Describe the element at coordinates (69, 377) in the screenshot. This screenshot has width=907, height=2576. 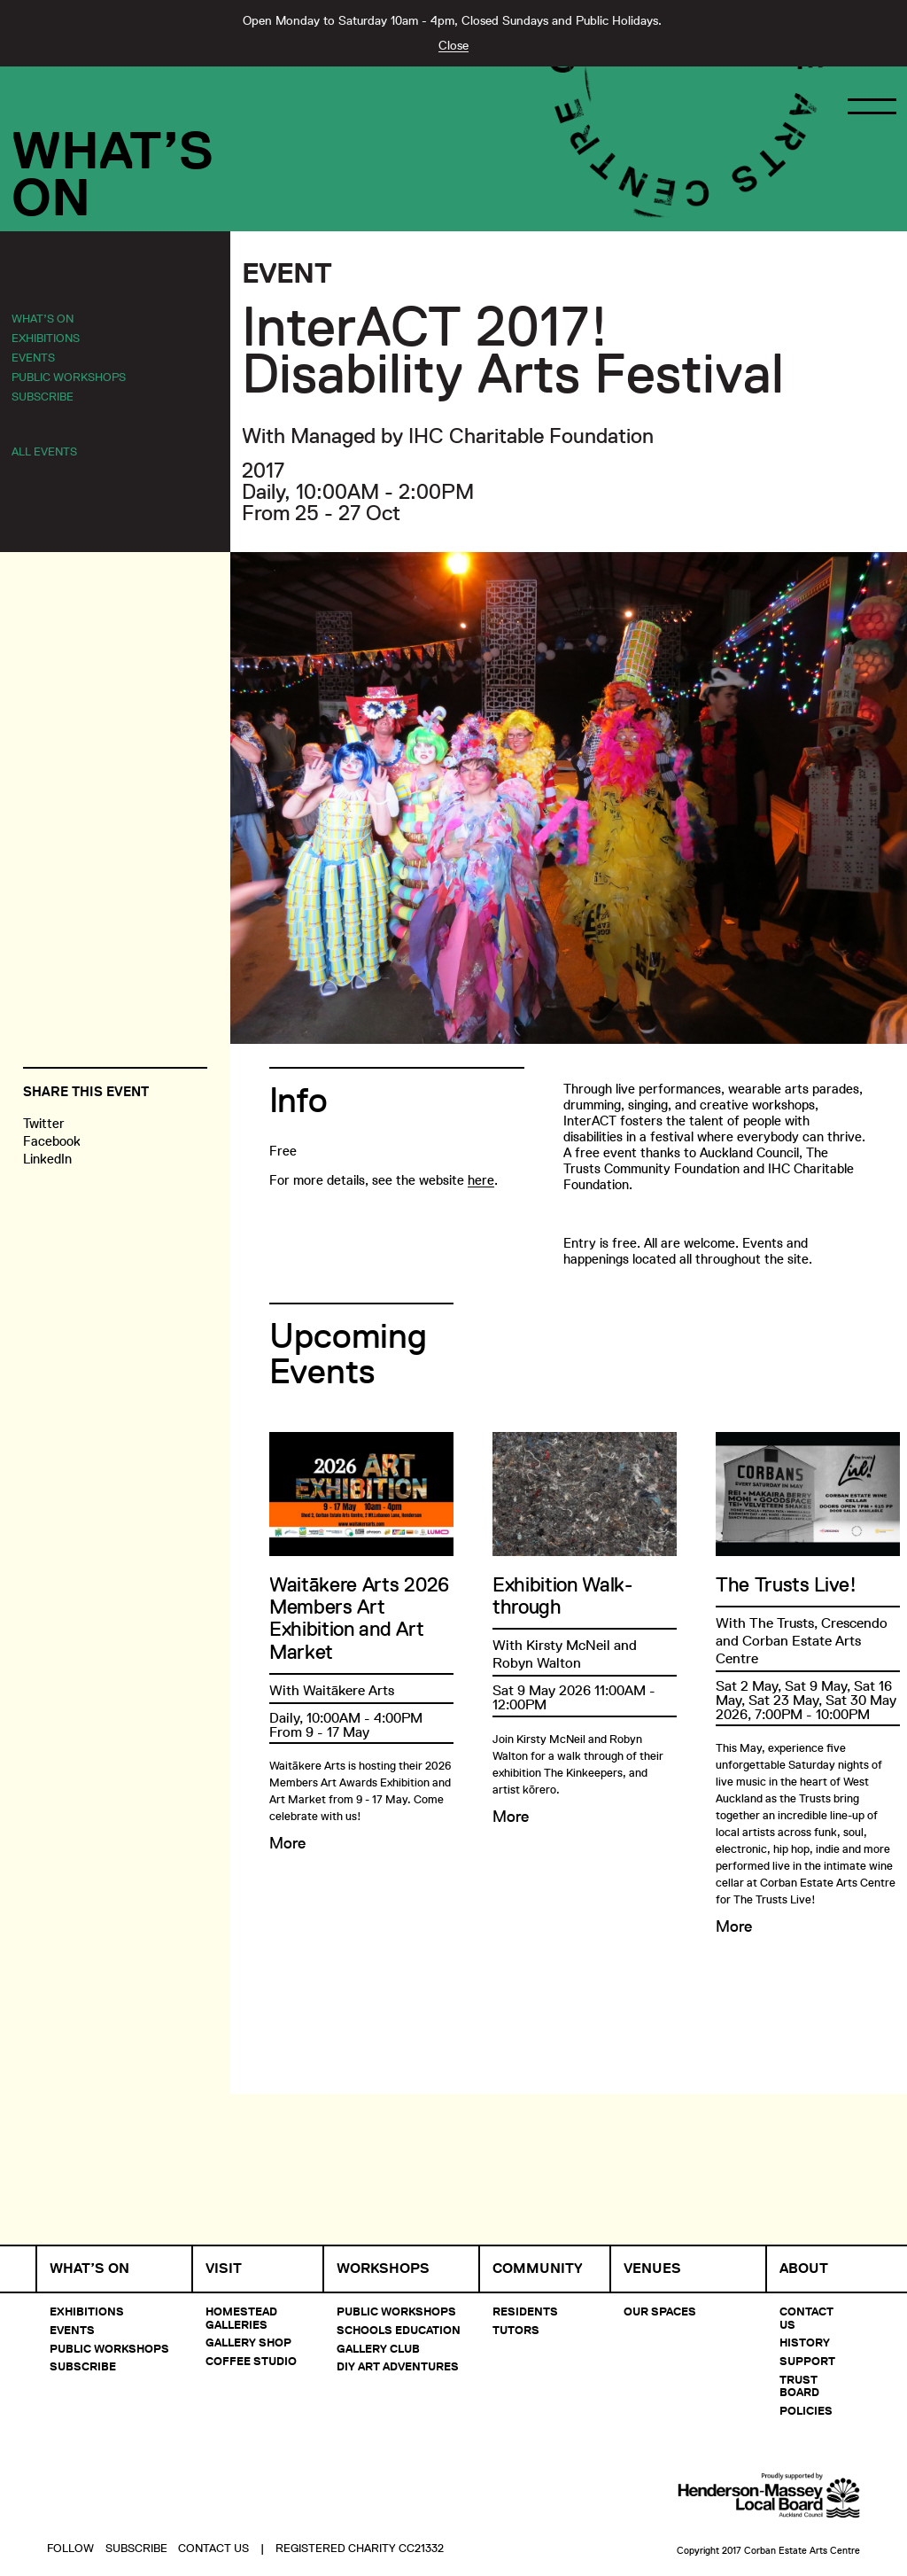
I see `Public Workshops` at that location.